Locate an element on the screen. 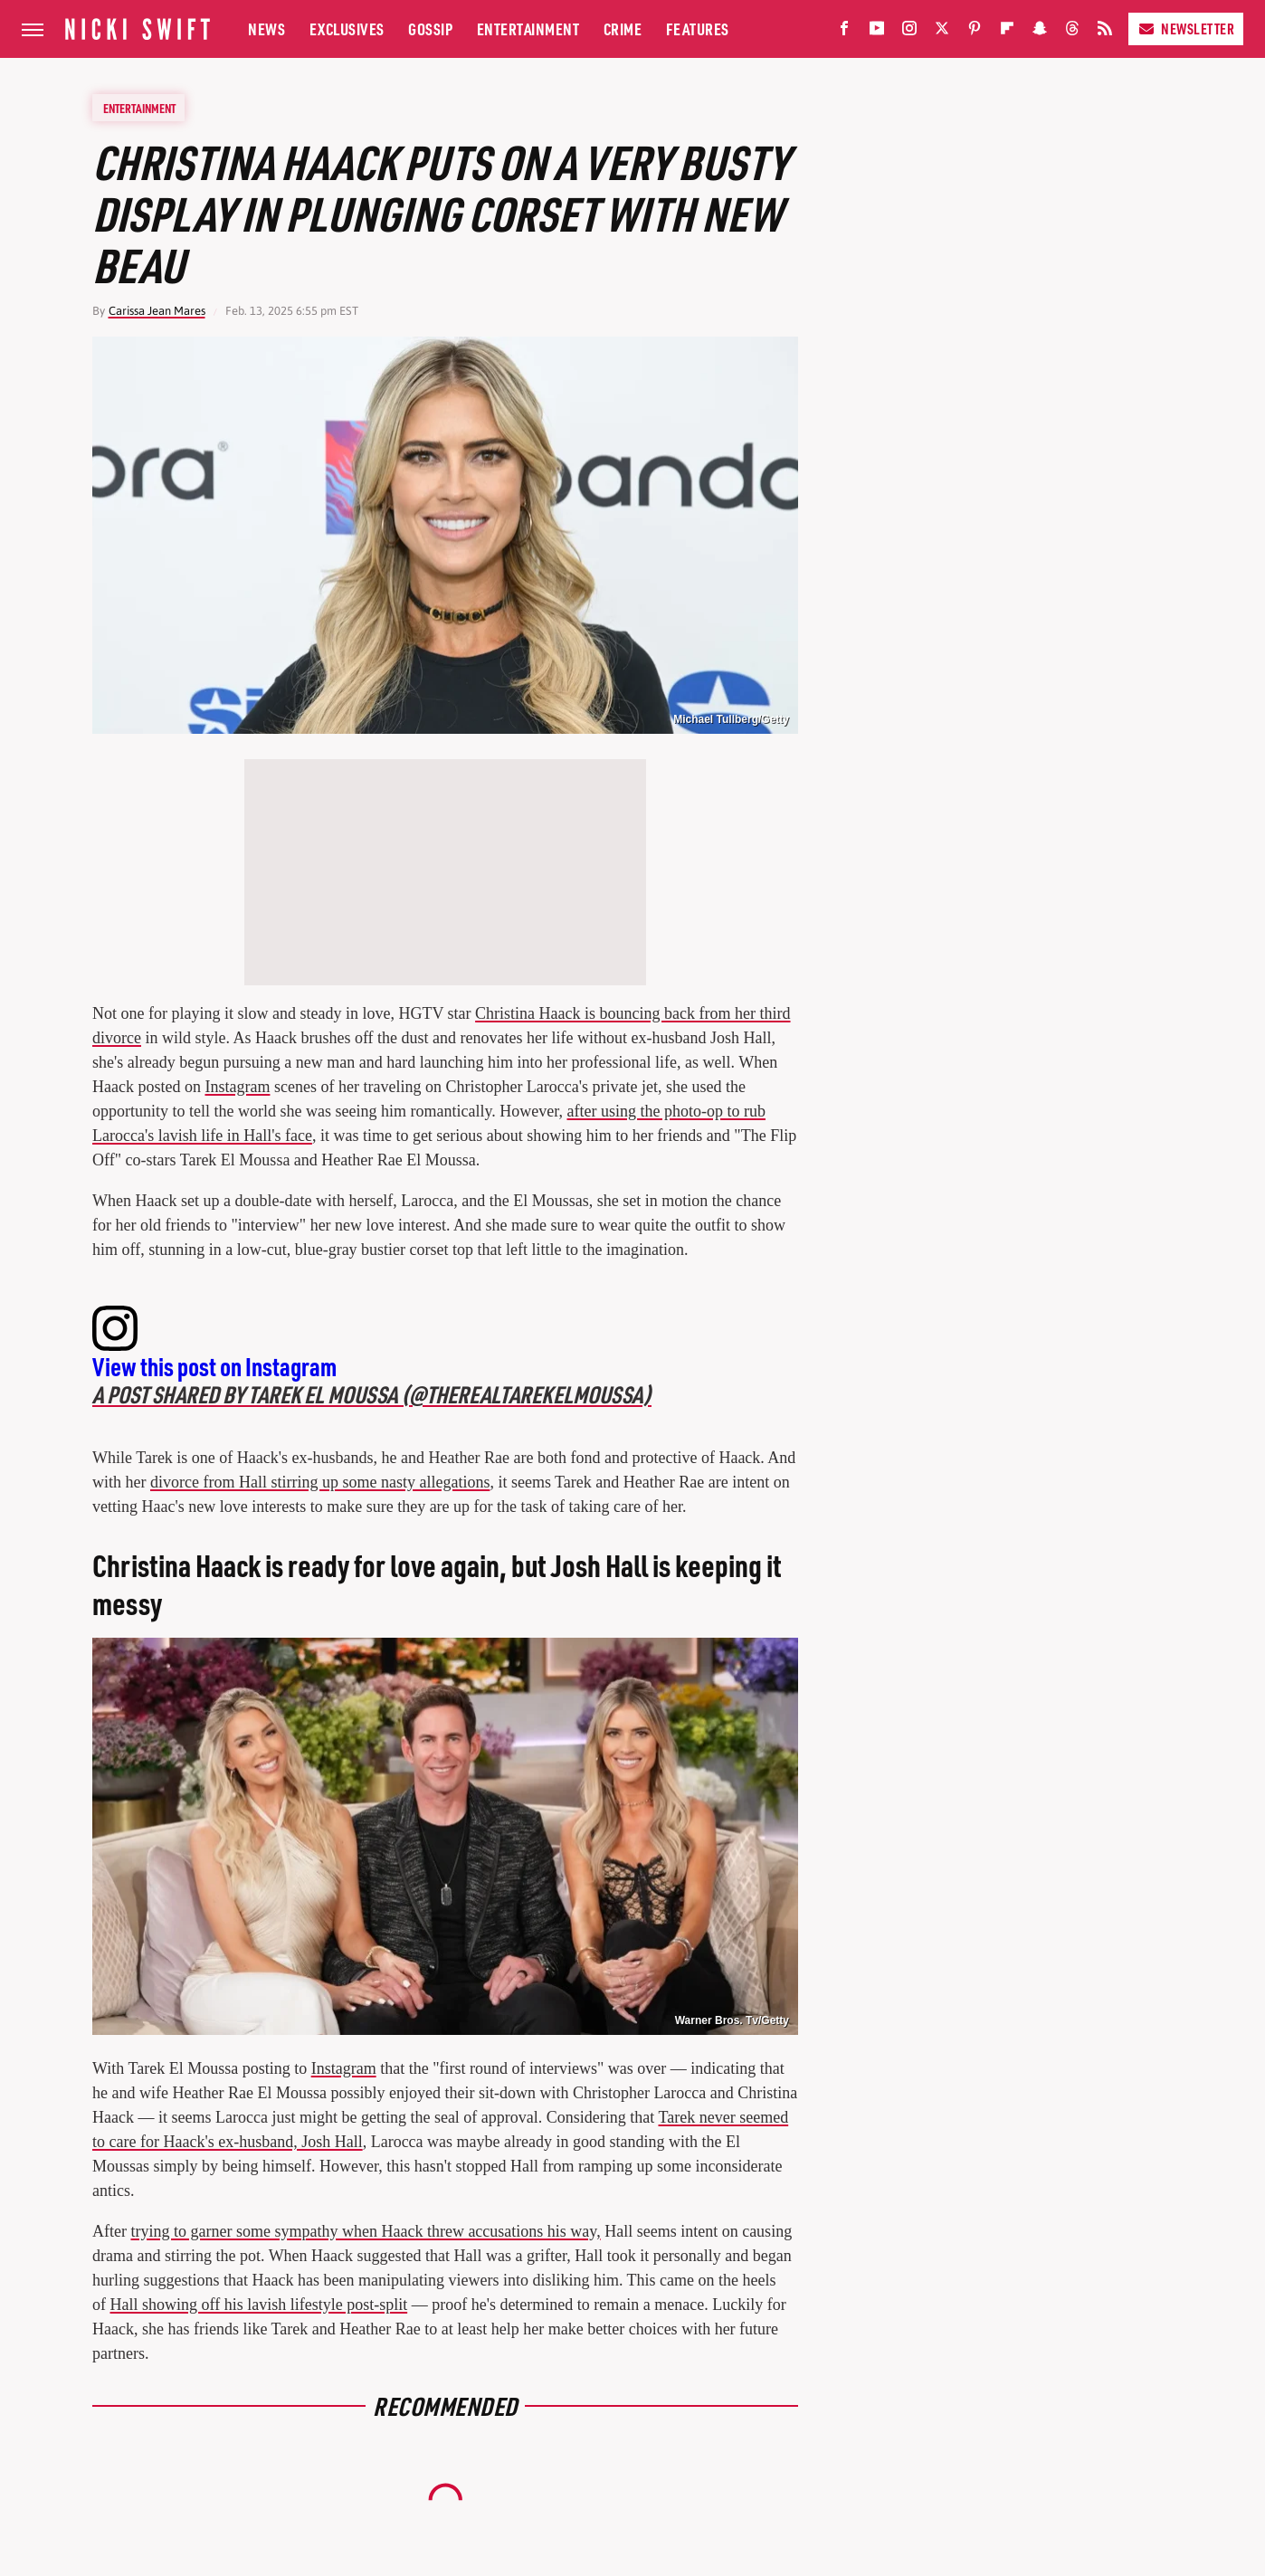 This screenshot has width=1265, height=2576. Features is located at coordinates (697, 28).